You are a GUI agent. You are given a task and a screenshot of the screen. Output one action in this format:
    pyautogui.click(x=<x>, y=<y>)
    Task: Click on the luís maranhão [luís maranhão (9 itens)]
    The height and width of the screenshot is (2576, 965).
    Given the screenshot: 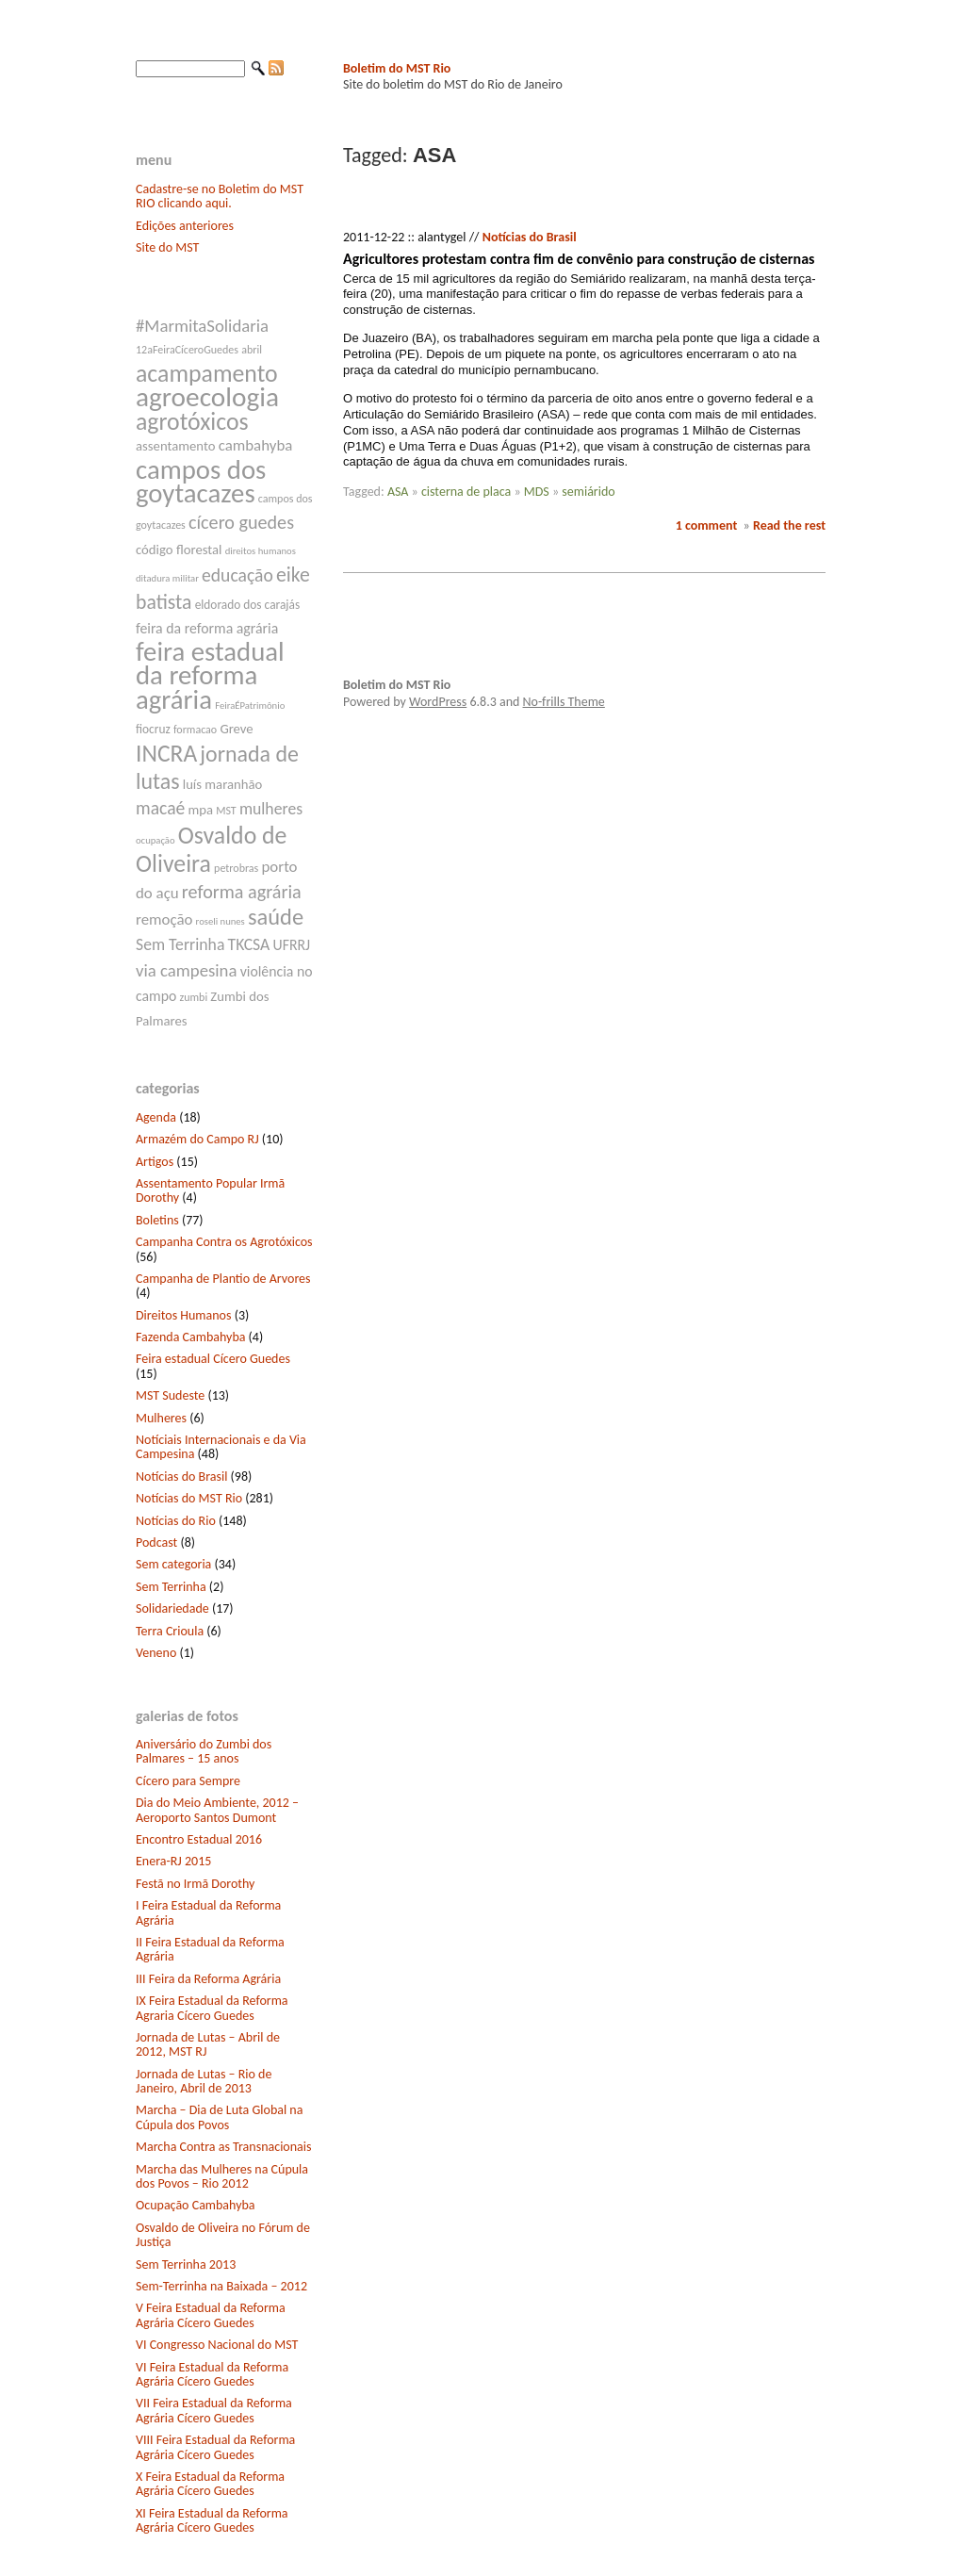 What is the action you would take?
    pyautogui.click(x=223, y=784)
    